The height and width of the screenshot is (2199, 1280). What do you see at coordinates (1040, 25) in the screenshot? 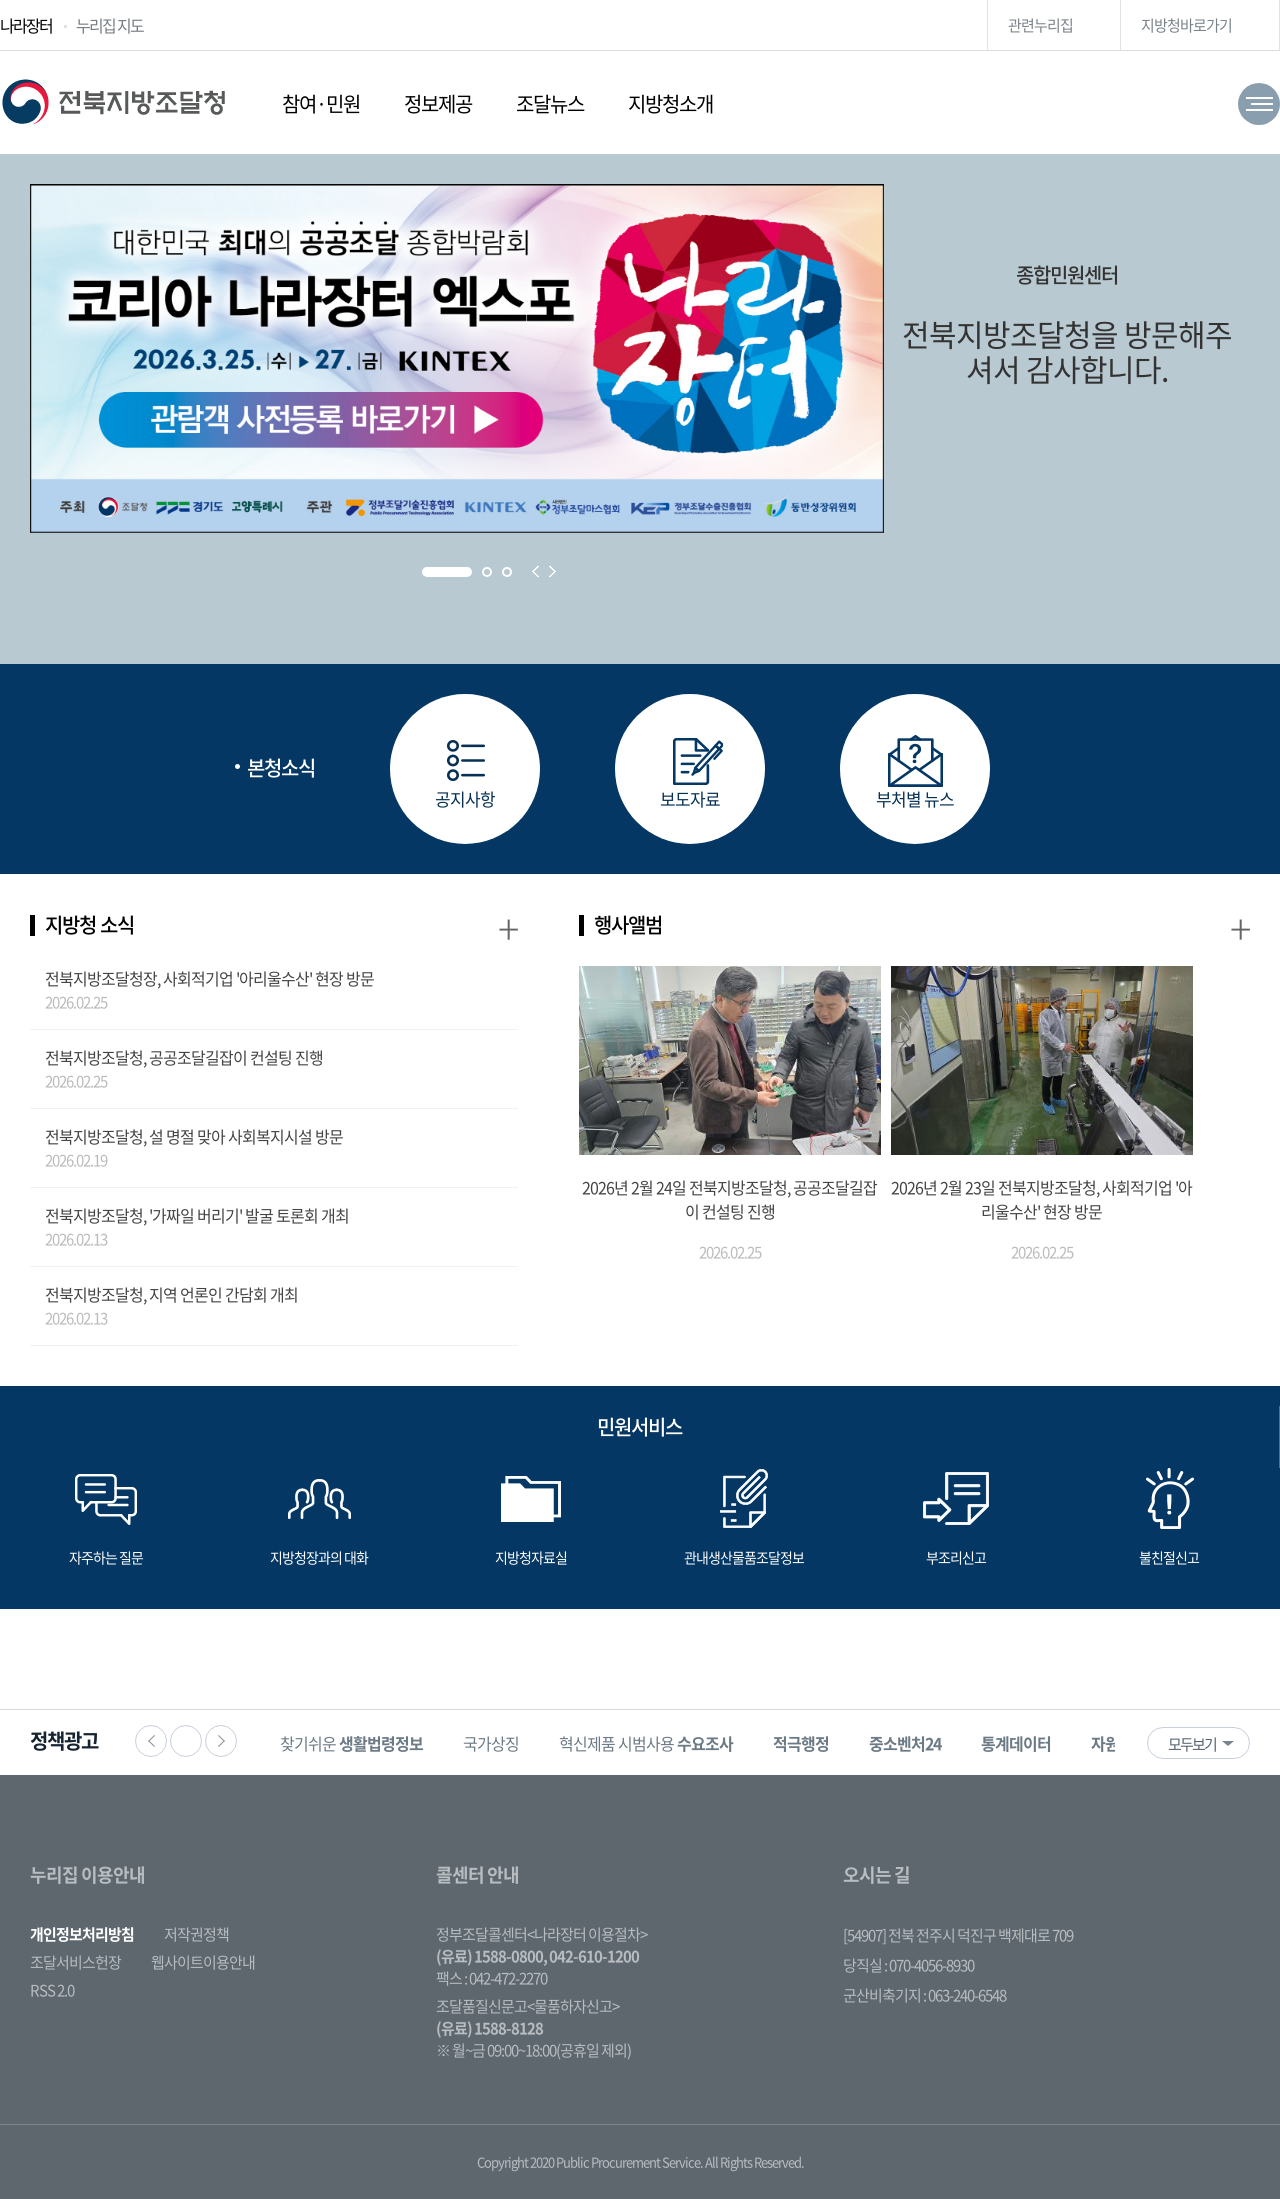
I see `관련누리집` at bounding box center [1040, 25].